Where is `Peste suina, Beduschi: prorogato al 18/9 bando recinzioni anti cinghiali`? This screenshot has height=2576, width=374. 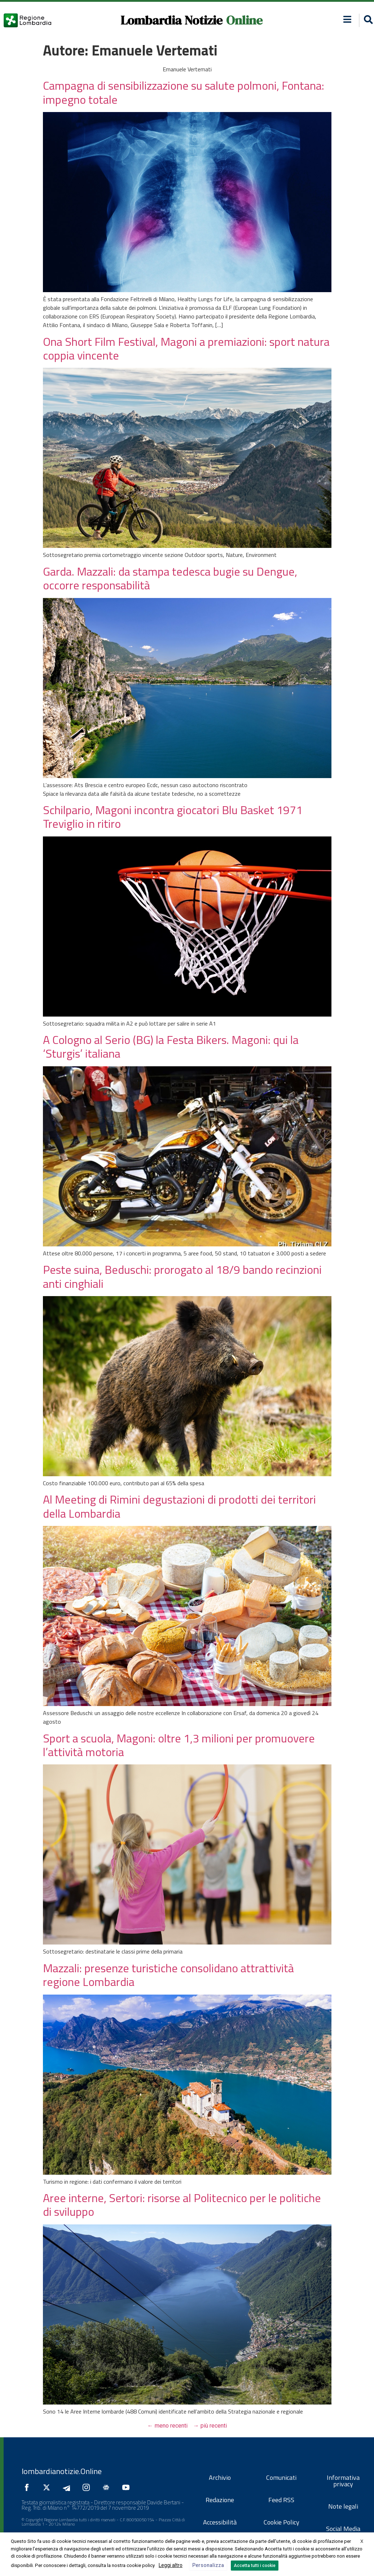 Peste suina, Beduschi: prorogato al 18/9 bando recinzioni anti cinghiali is located at coordinates (182, 1276).